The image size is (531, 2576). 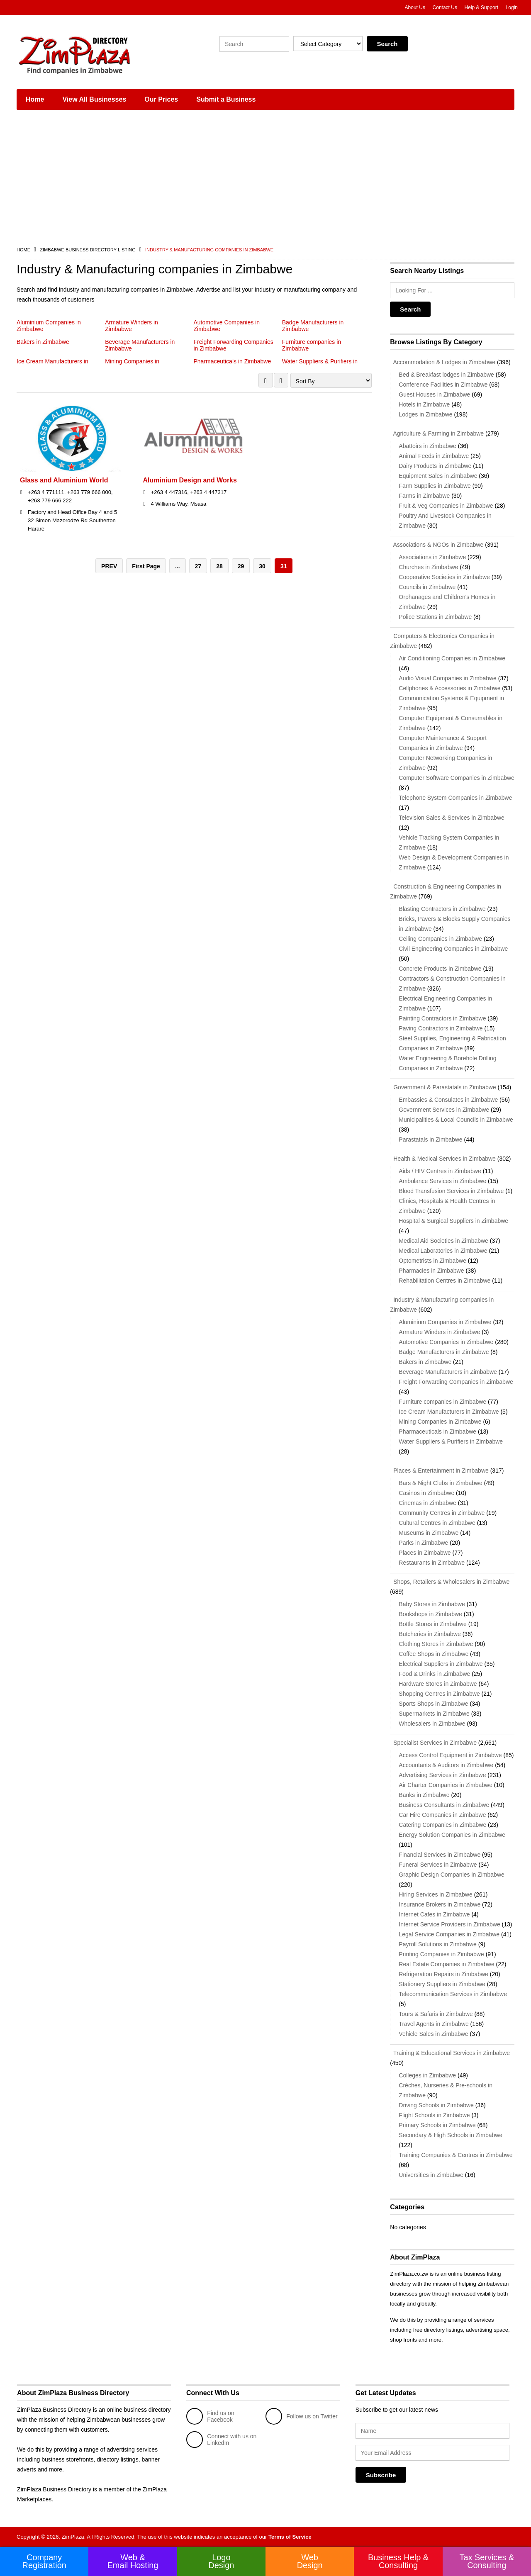 I want to click on Community Centres in Zimbabwe, so click(x=442, y=1513).